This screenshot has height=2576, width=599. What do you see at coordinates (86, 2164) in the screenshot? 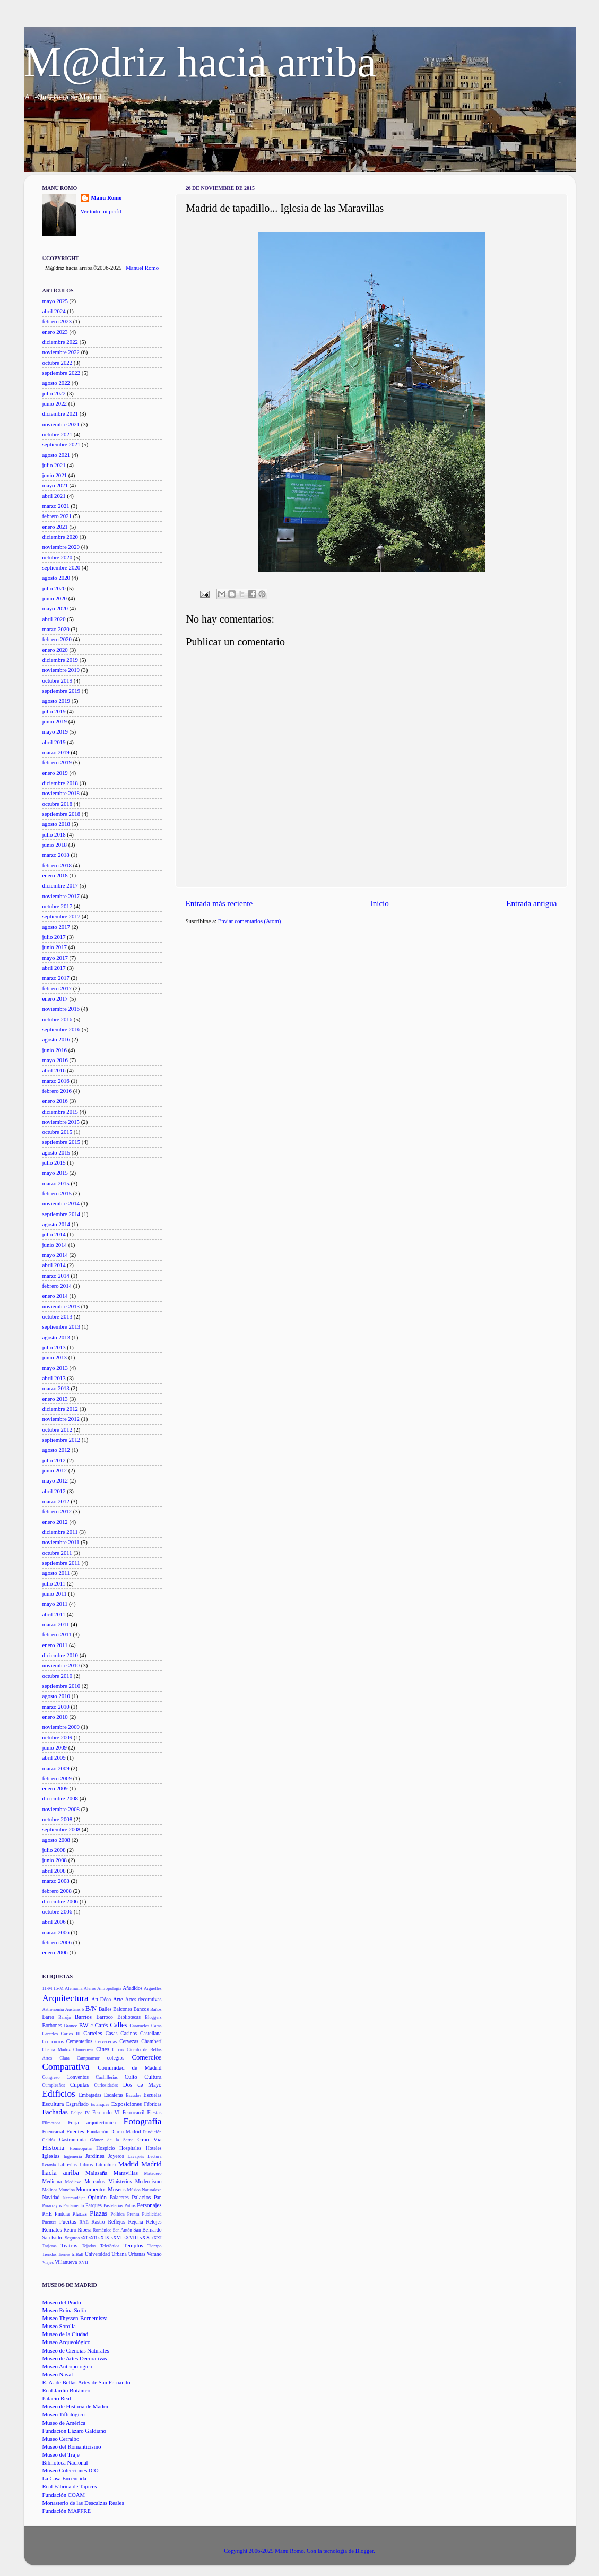
I see `Libros` at bounding box center [86, 2164].